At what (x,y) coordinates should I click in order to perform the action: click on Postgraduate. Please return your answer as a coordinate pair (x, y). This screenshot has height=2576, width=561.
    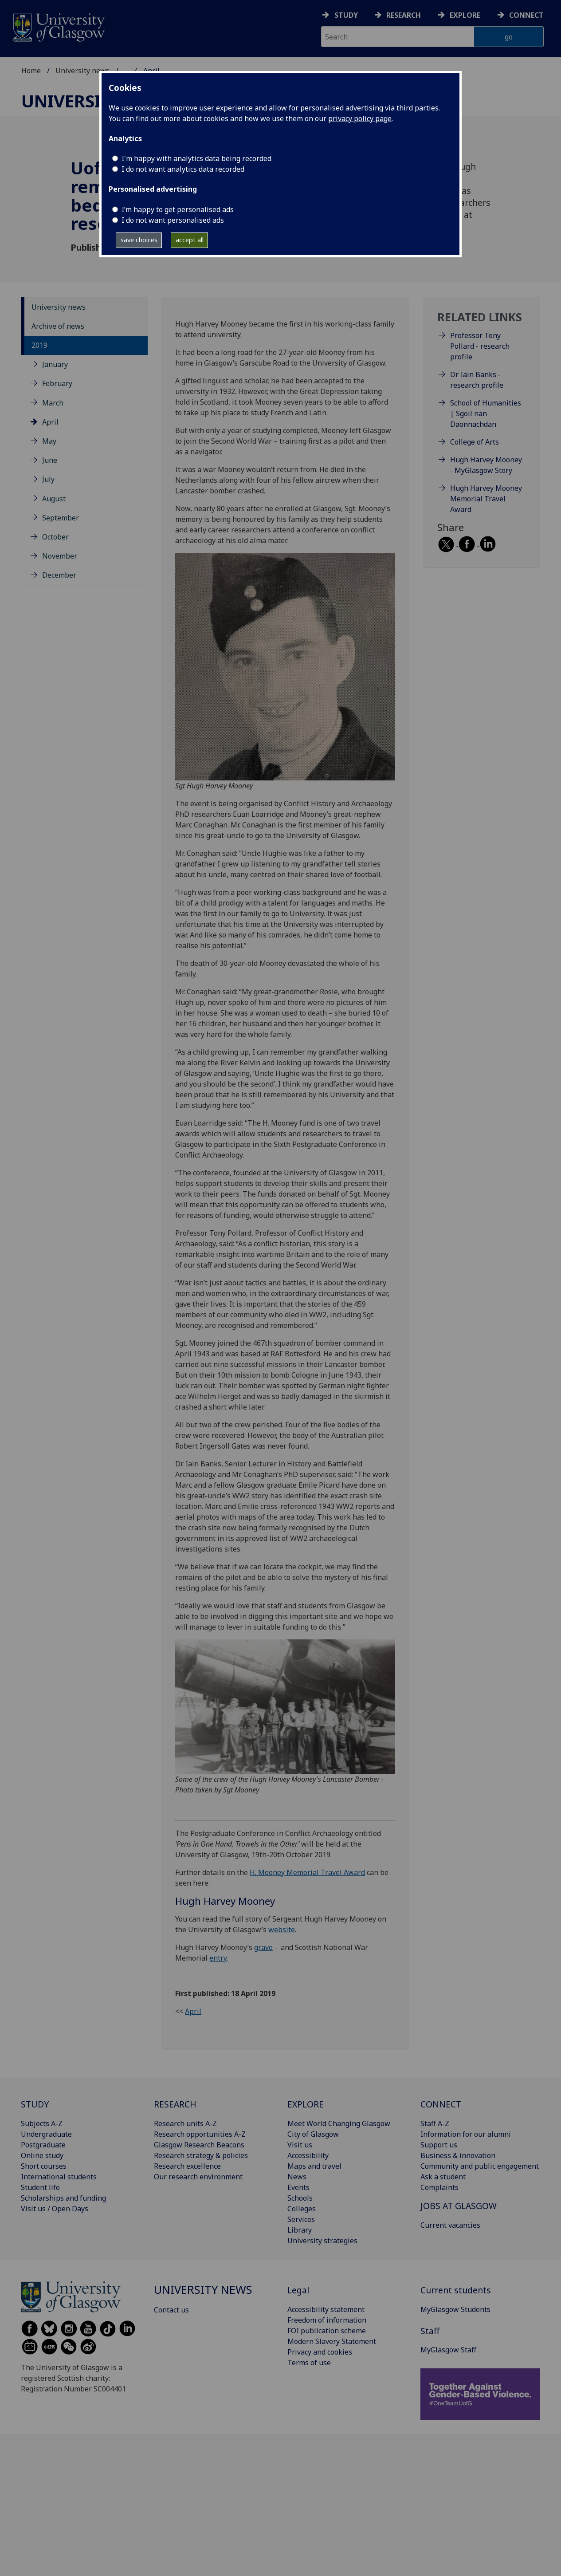
    Looking at the image, I should click on (43, 2145).